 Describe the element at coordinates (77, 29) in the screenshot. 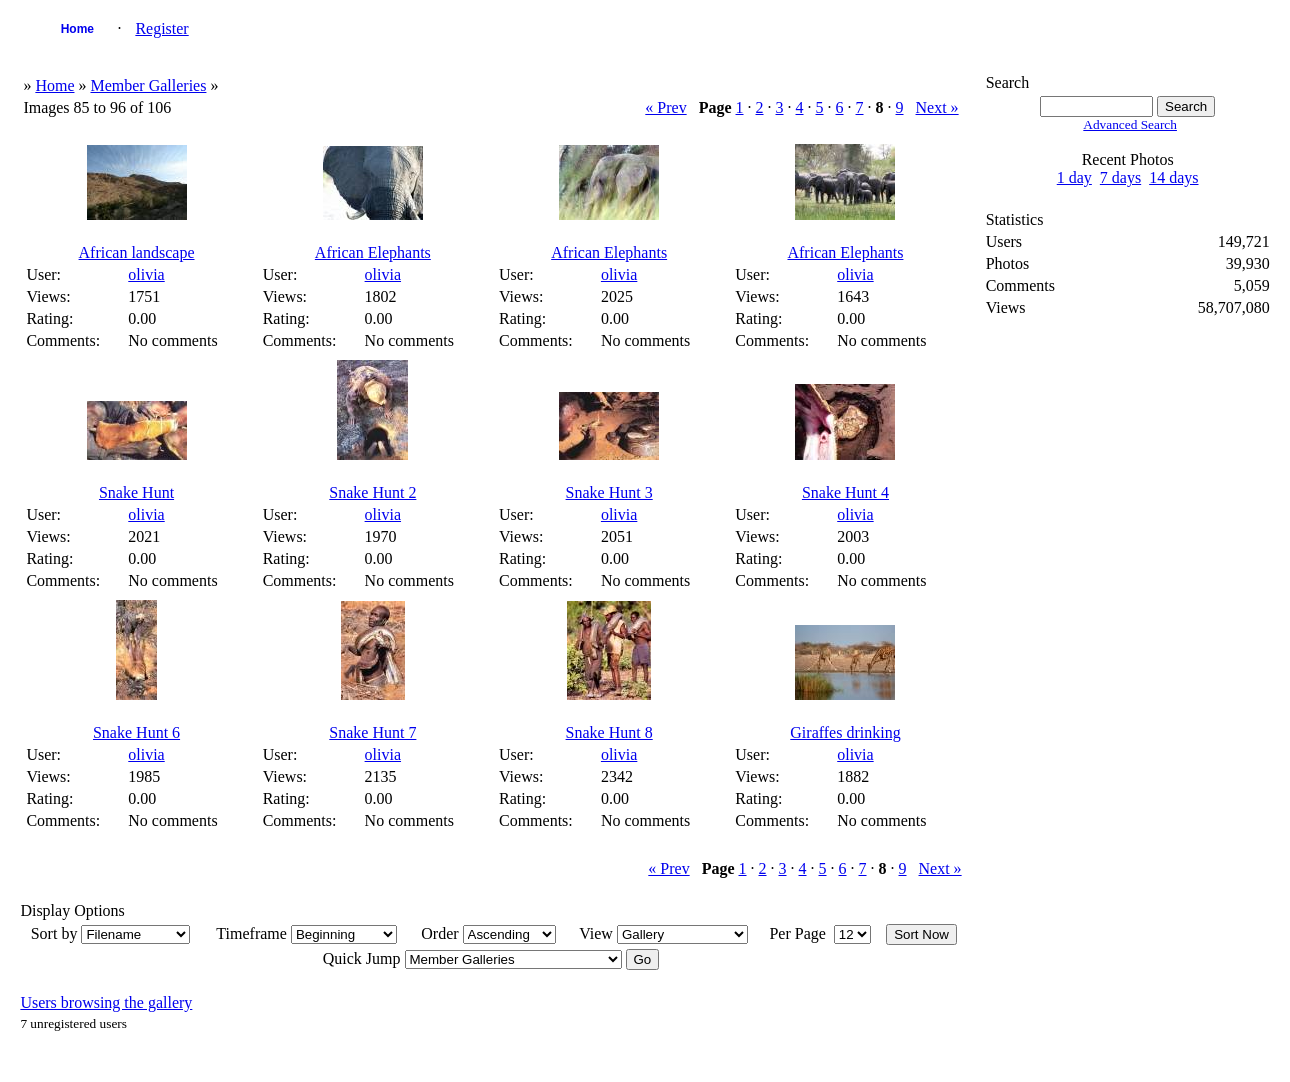

I see `Home` at that location.